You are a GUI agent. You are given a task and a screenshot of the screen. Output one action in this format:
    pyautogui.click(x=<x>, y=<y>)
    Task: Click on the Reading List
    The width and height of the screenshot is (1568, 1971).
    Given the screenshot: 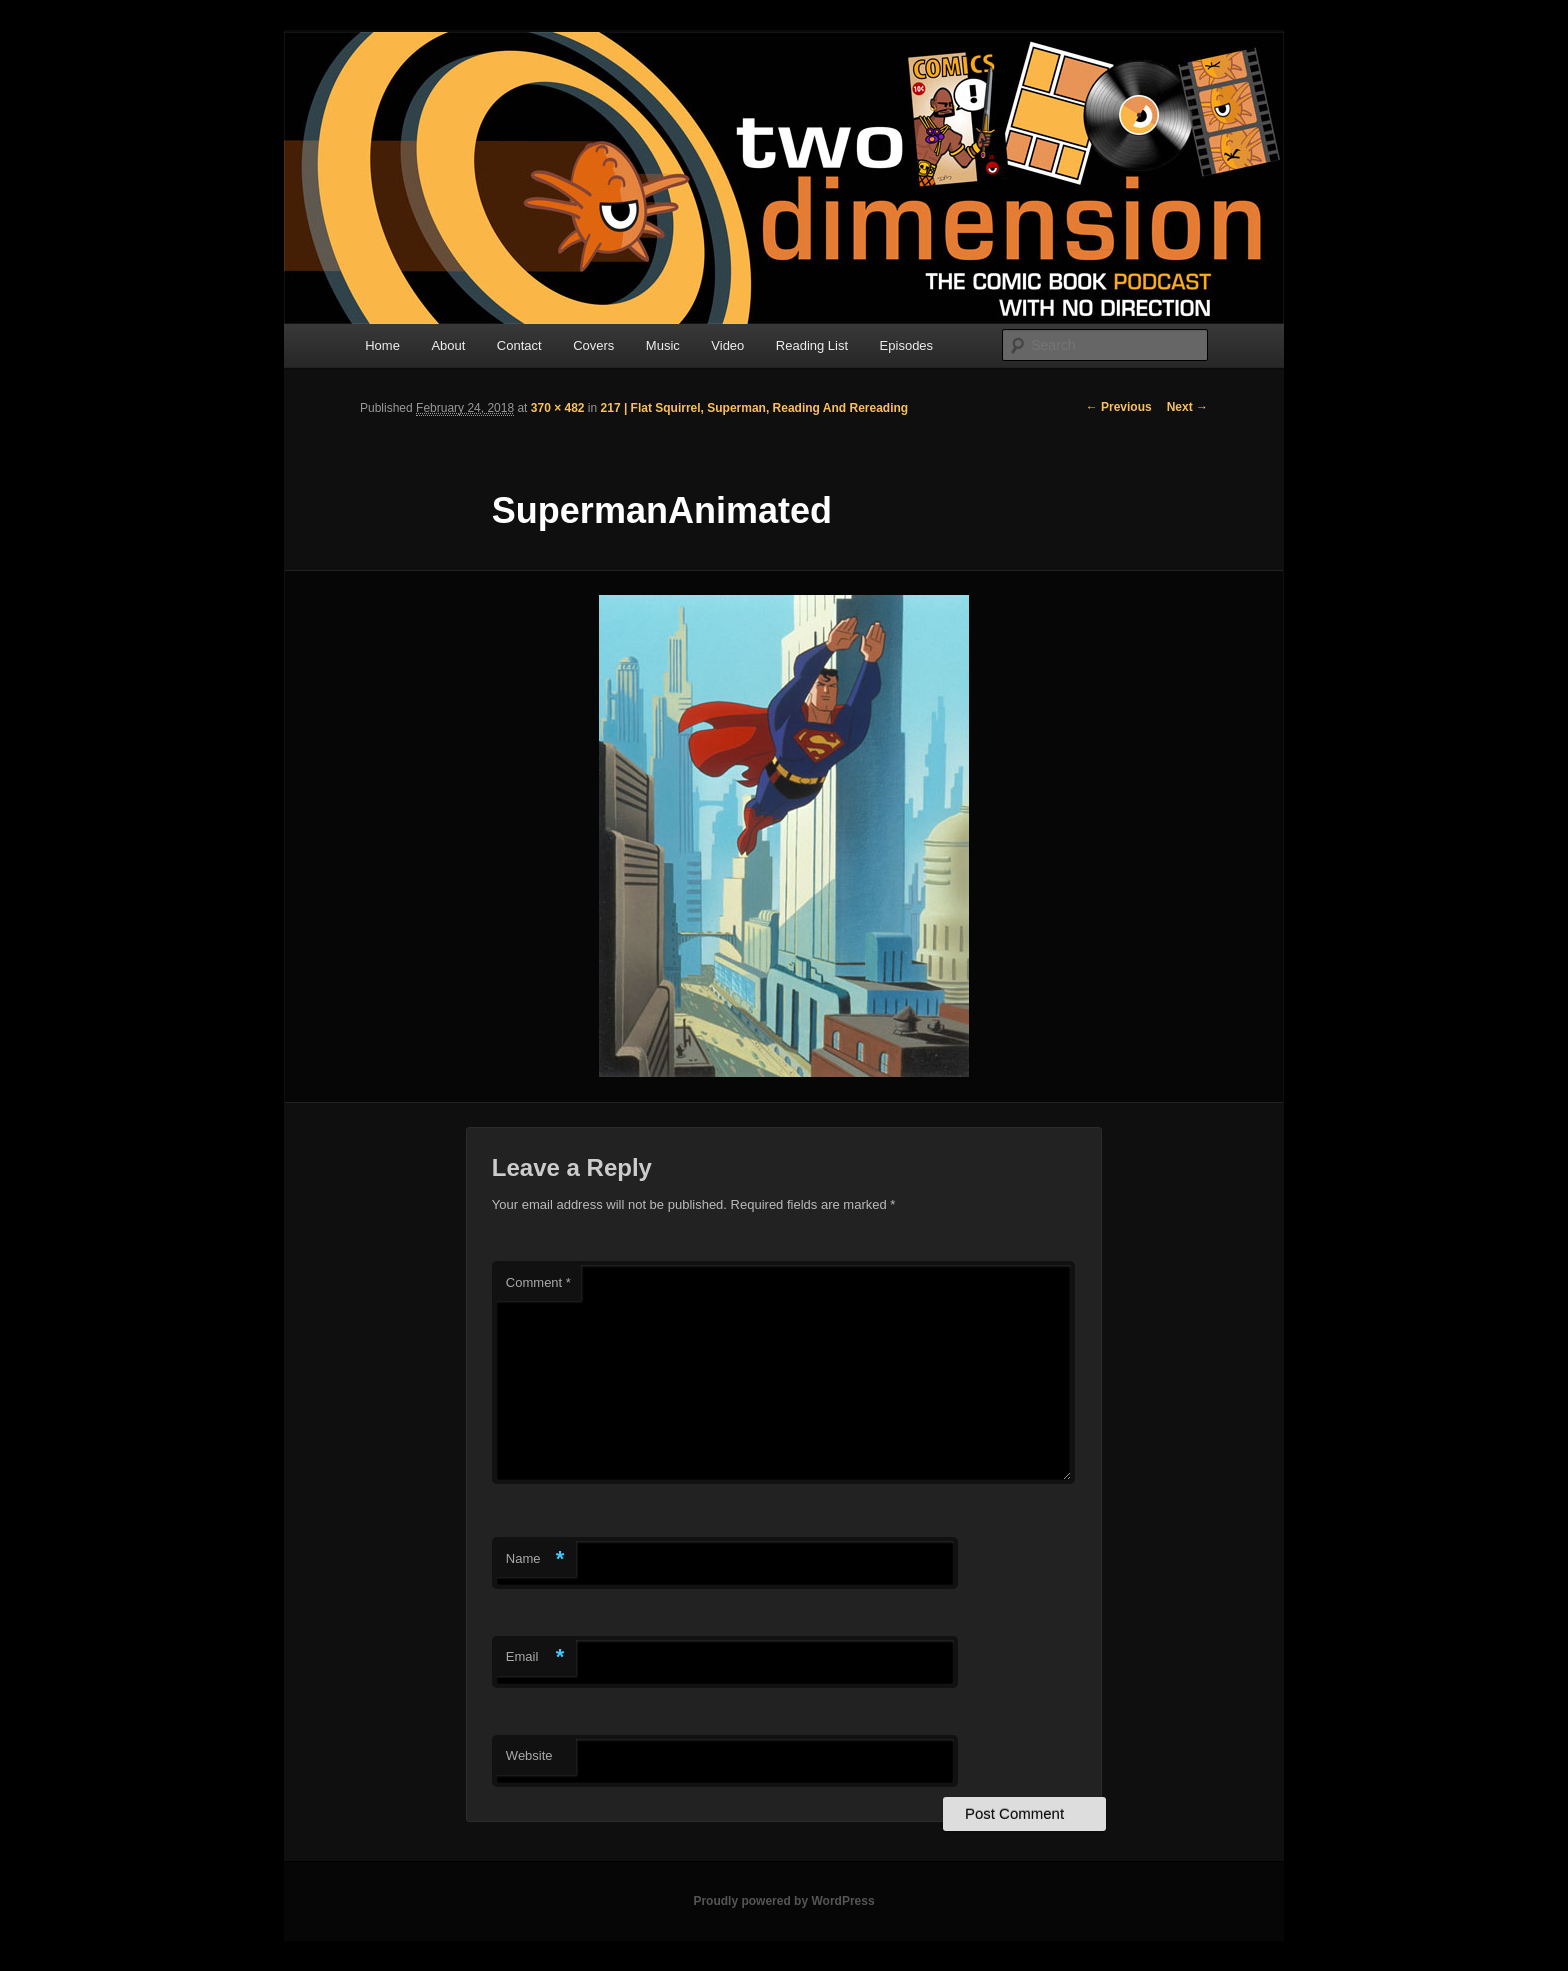 What is the action you would take?
    pyautogui.click(x=812, y=345)
    